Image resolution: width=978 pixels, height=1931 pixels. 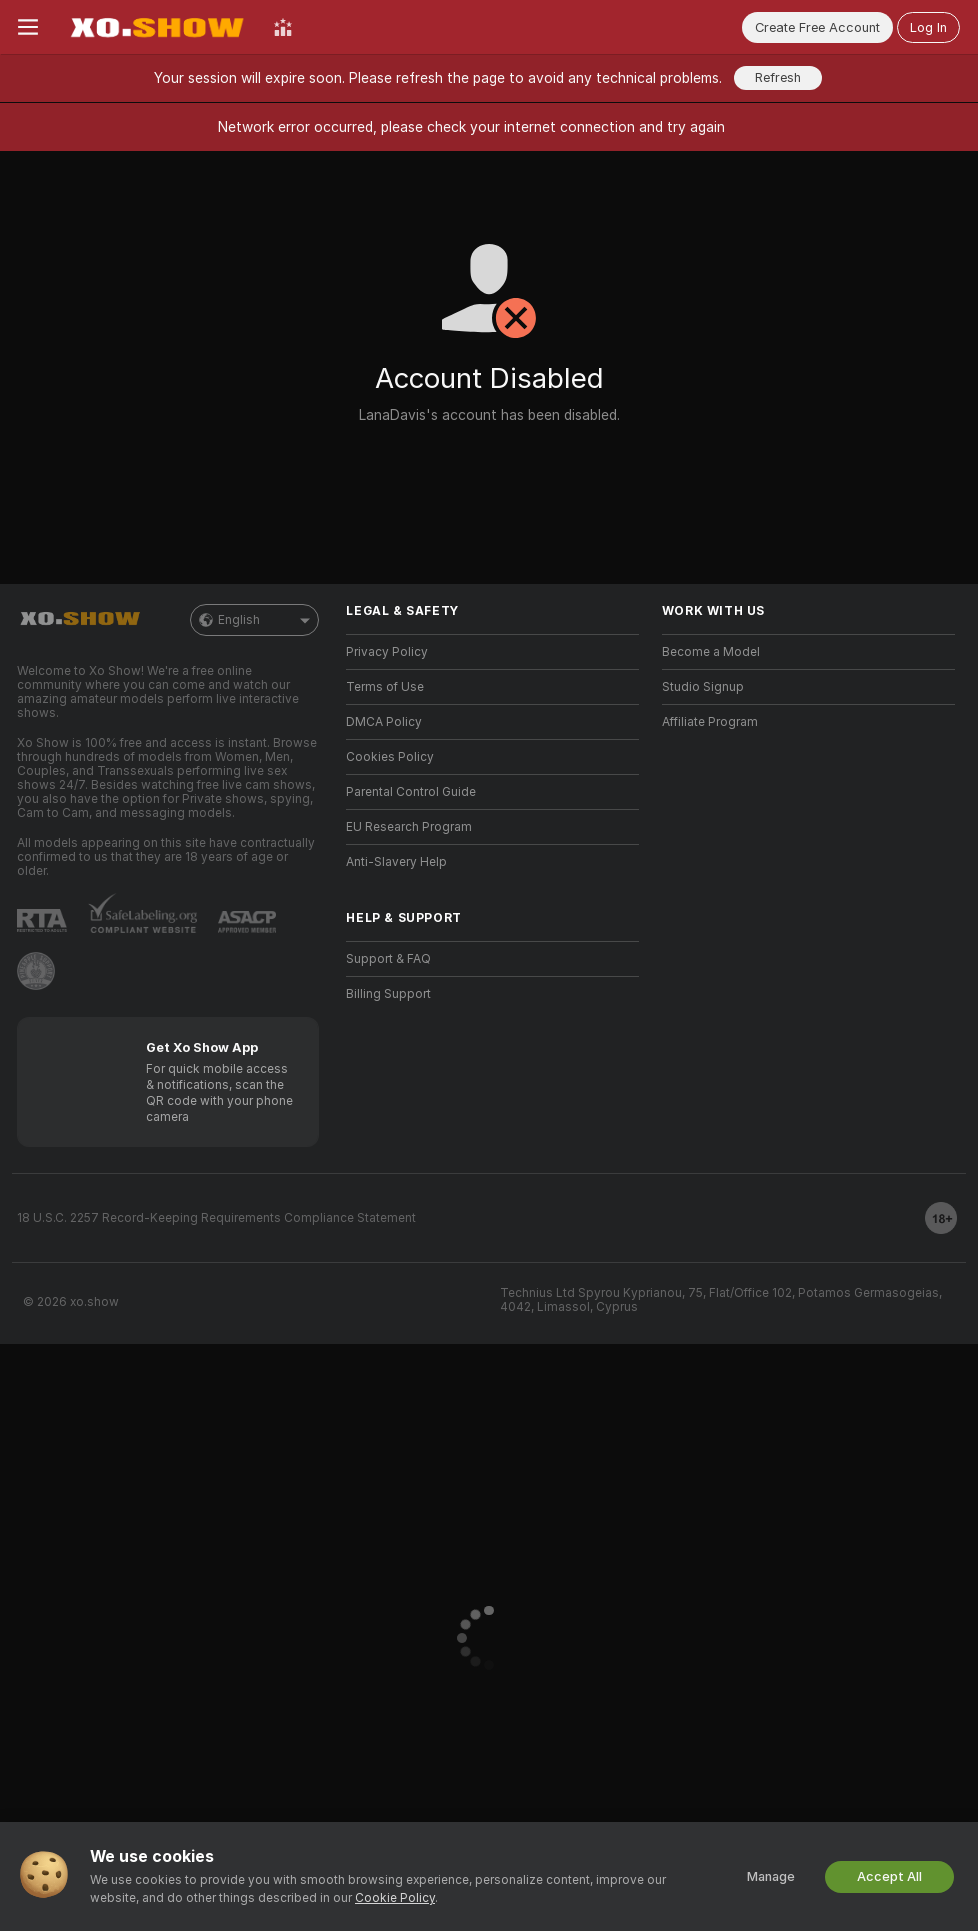 What do you see at coordinates (36, 971) in the screenshot?
I see `[Go to Pineapple support]` at bounding box center [36, 971].